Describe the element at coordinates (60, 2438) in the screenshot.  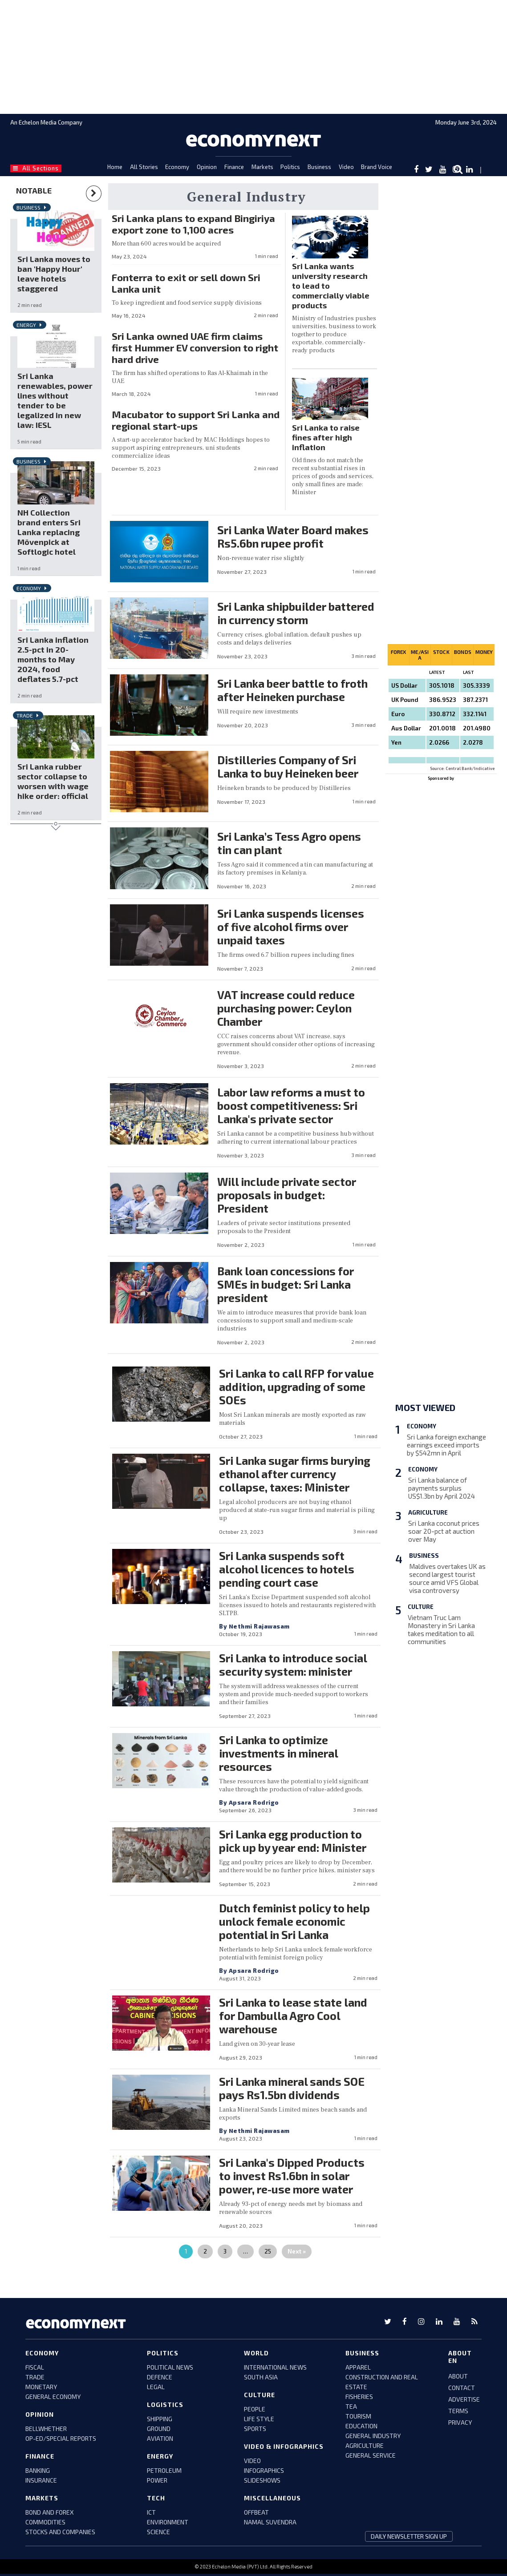
I see `Op-ed/Special Reports` at that location.